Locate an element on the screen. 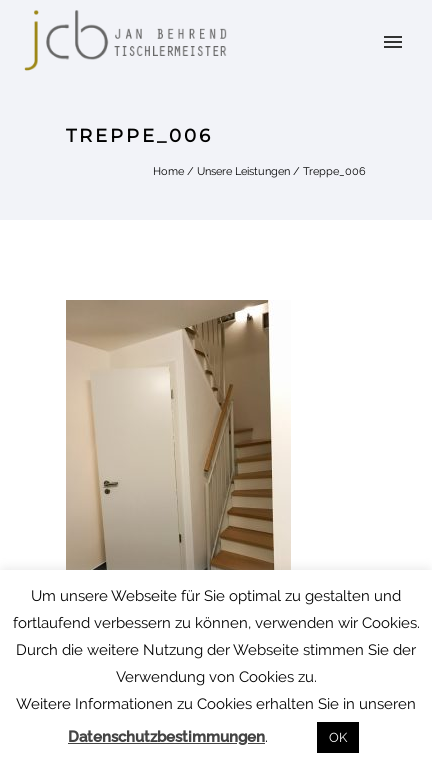 The width and height of the screenshot is (432, 770). Treppe_006 is located at coordinates (334, 171).